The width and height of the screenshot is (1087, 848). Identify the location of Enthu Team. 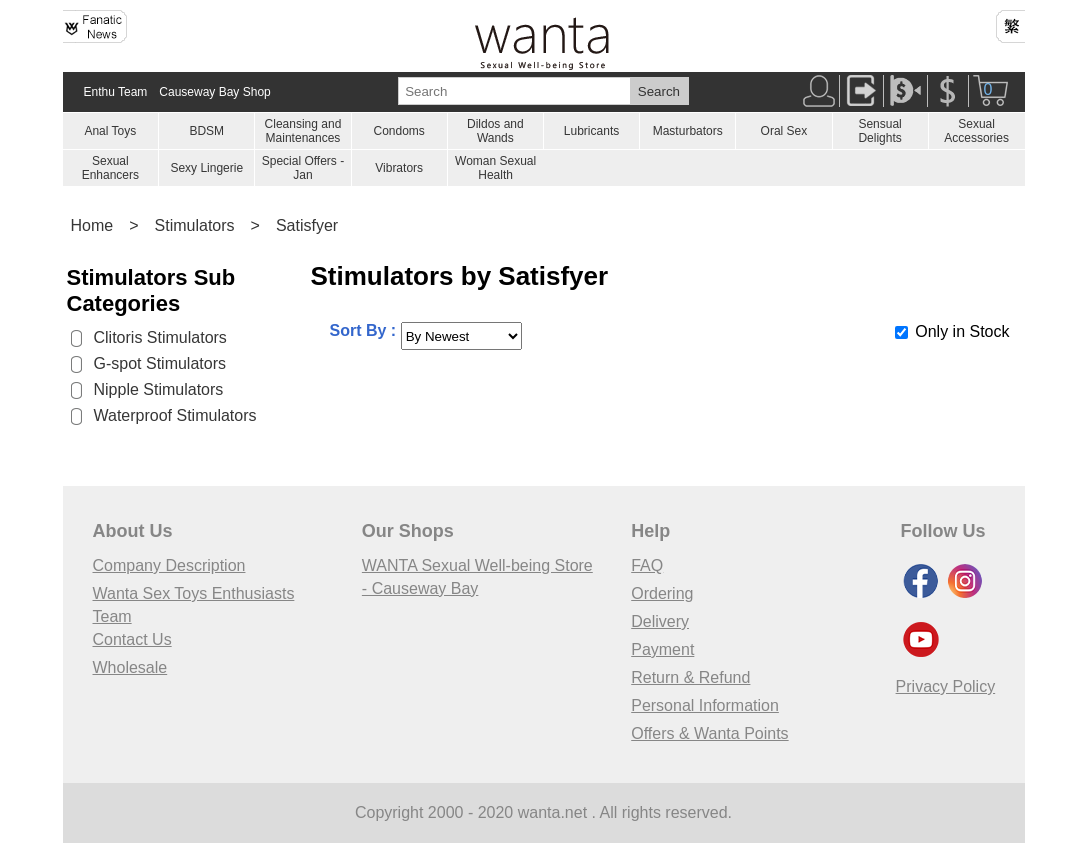
(116, 92).